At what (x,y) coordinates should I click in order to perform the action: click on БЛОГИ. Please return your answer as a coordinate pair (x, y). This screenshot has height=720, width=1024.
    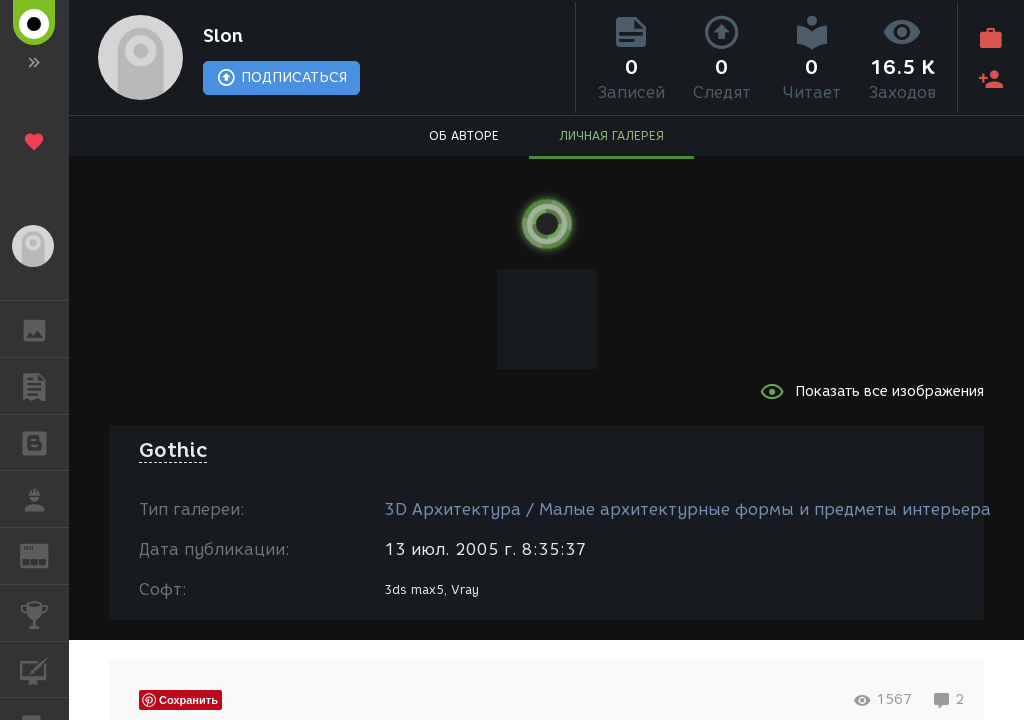
    Looking at the image, I should click on (44, 441).